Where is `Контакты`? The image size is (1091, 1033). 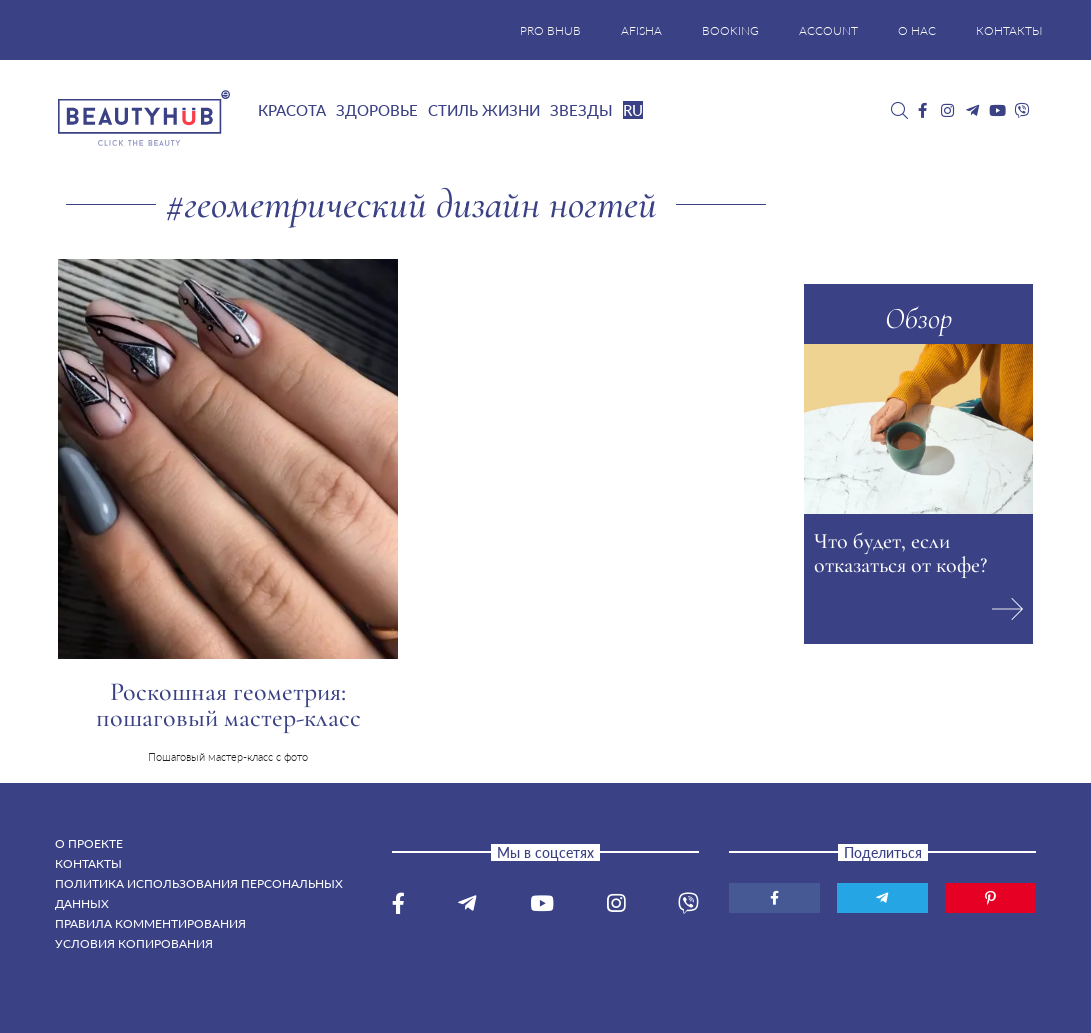
Контакты is located at coordinates (88, 863).